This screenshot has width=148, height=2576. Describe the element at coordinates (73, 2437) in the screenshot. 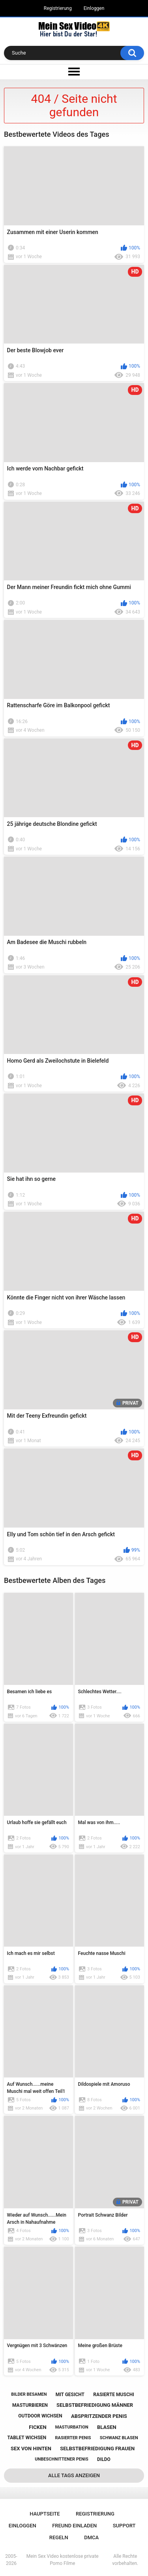

I see `rasierter penis` at that location.